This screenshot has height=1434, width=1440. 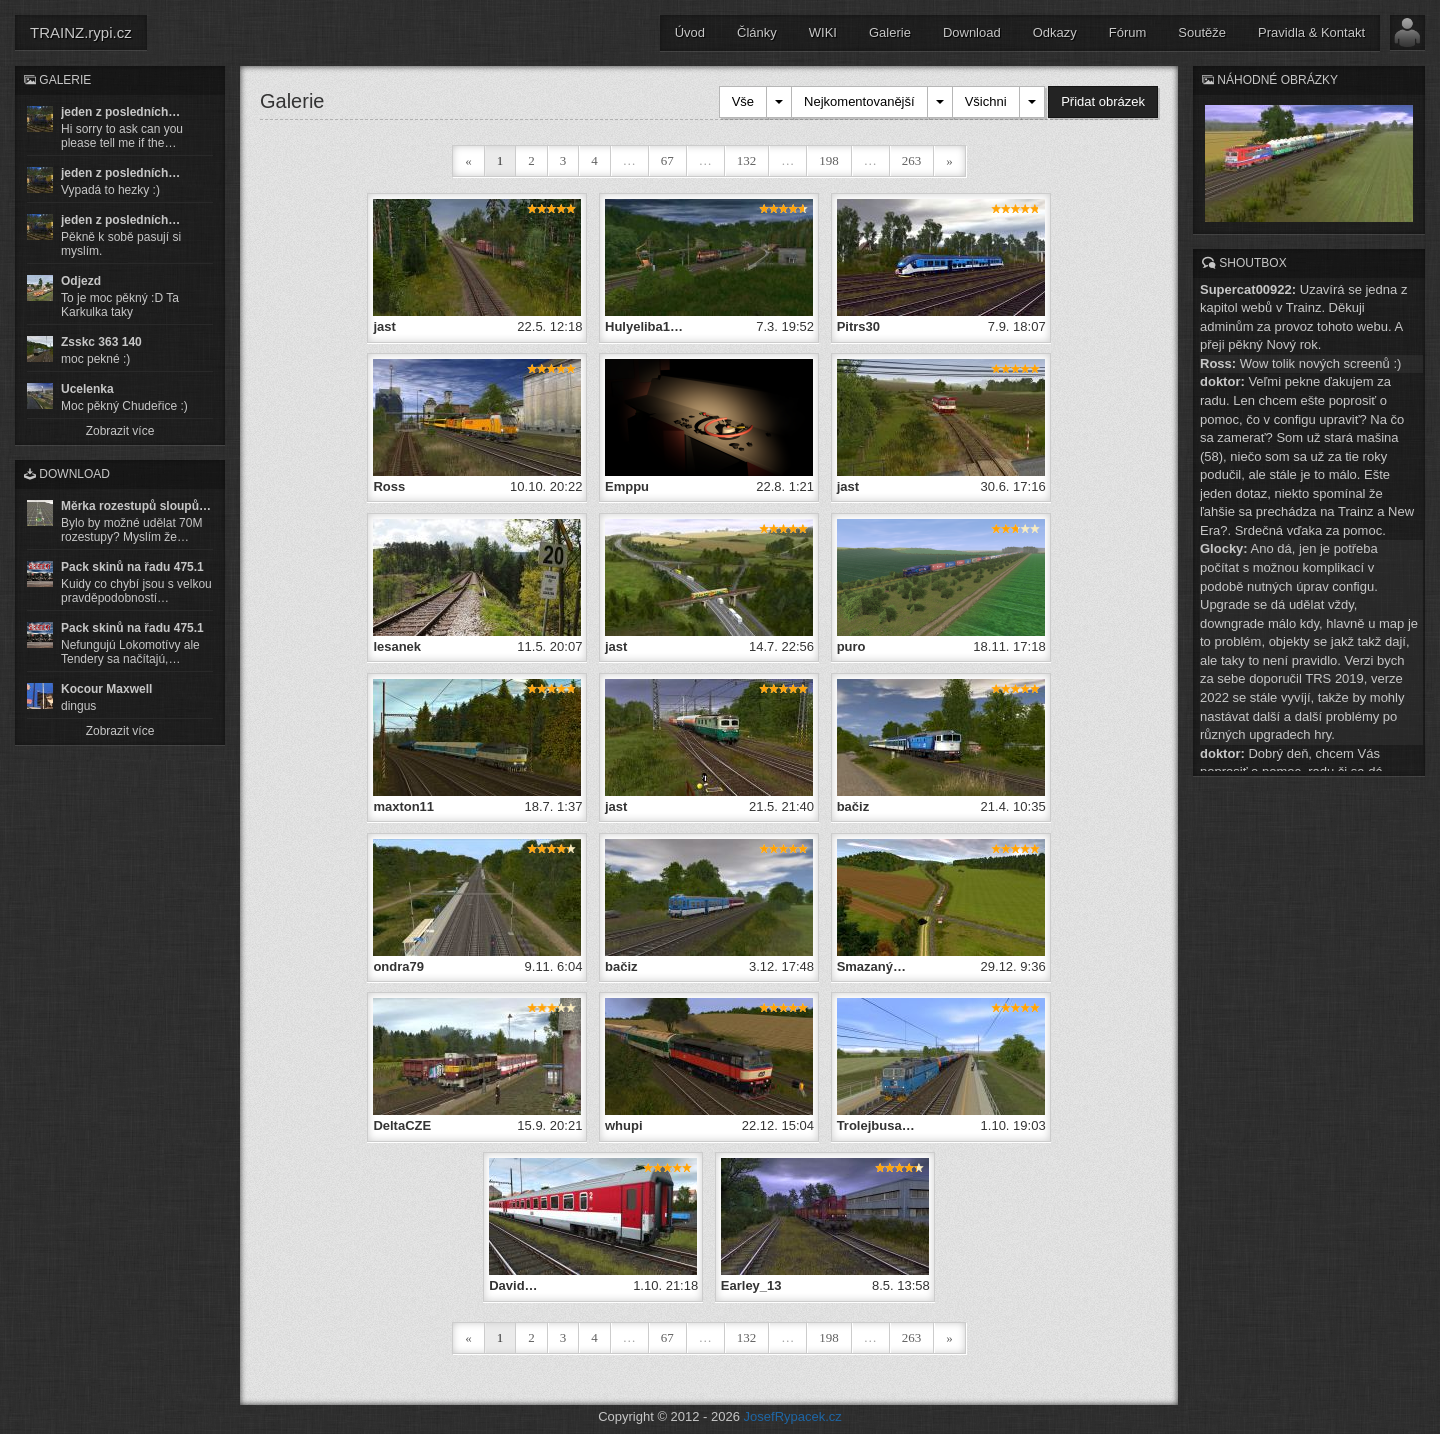 What do you see at coordinates (81, 281) in the screenshot?
I see `Odjezd` at bounding box center [81, 281].